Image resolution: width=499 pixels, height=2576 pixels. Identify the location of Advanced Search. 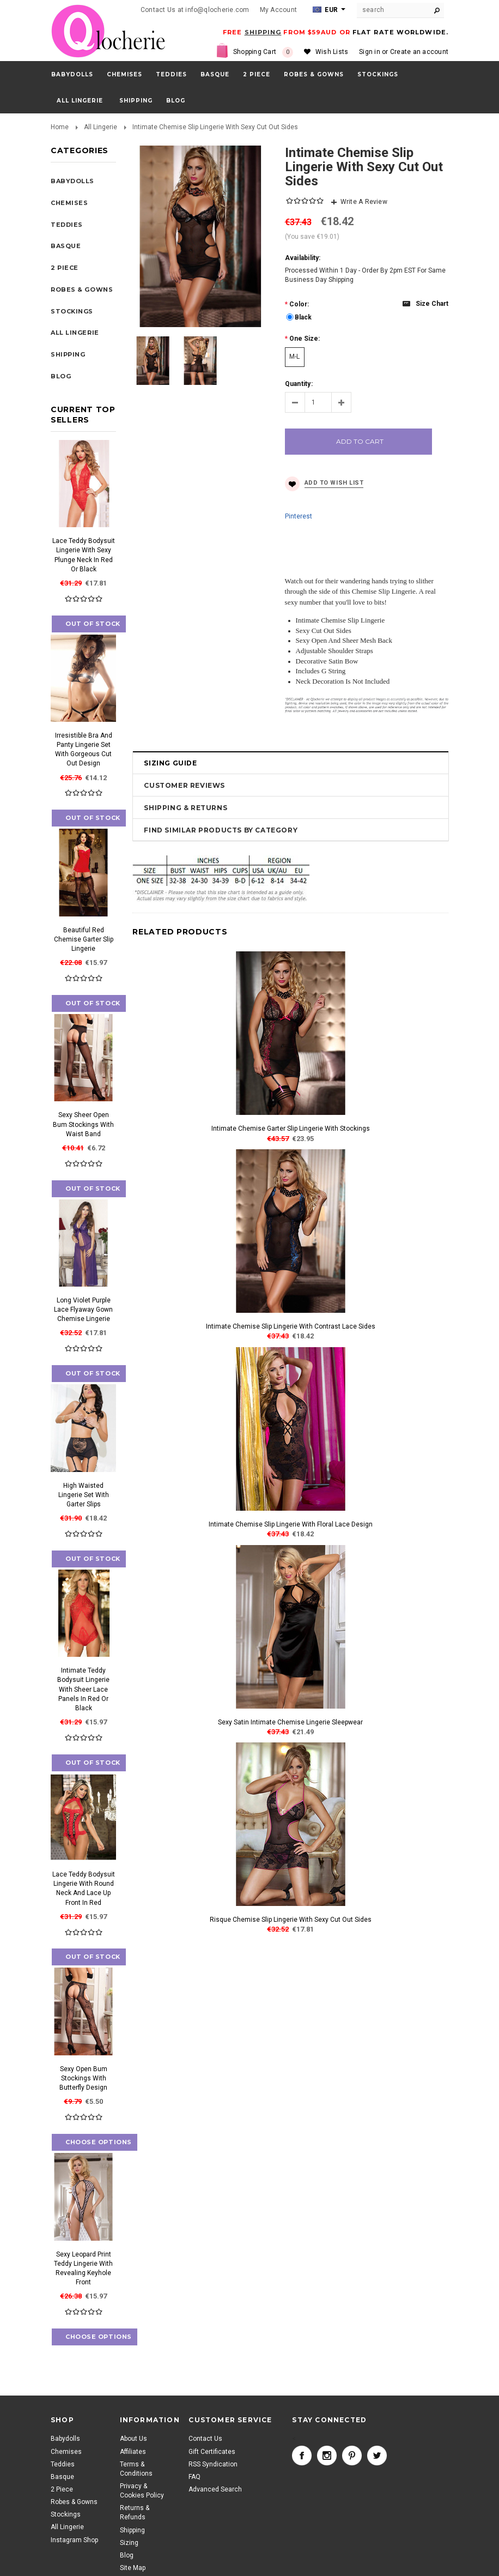
(215, 2489).